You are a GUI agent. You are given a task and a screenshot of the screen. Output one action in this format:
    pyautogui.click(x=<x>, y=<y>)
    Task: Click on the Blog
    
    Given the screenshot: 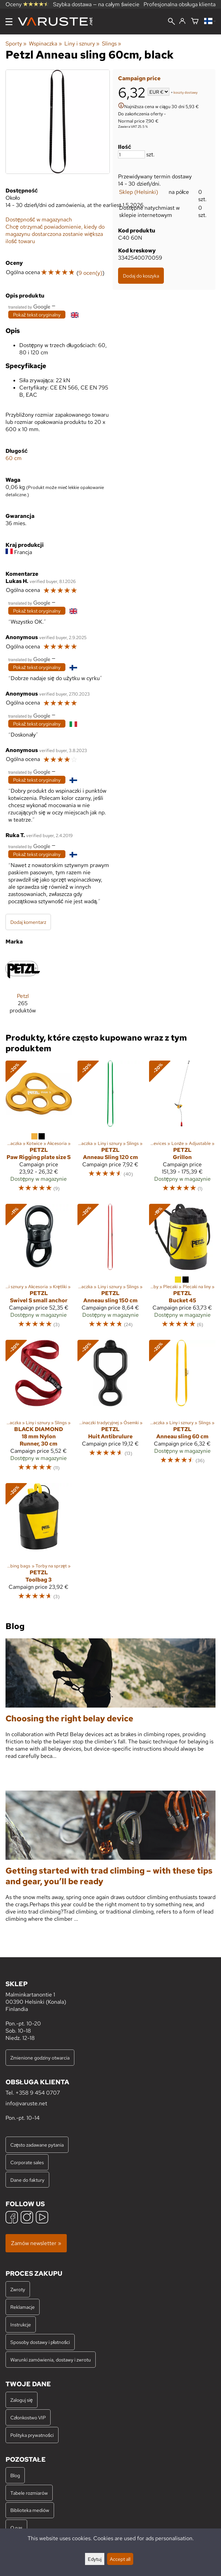 What is the action you would take?
    pyautogui.click(x=15, y=2475)
    